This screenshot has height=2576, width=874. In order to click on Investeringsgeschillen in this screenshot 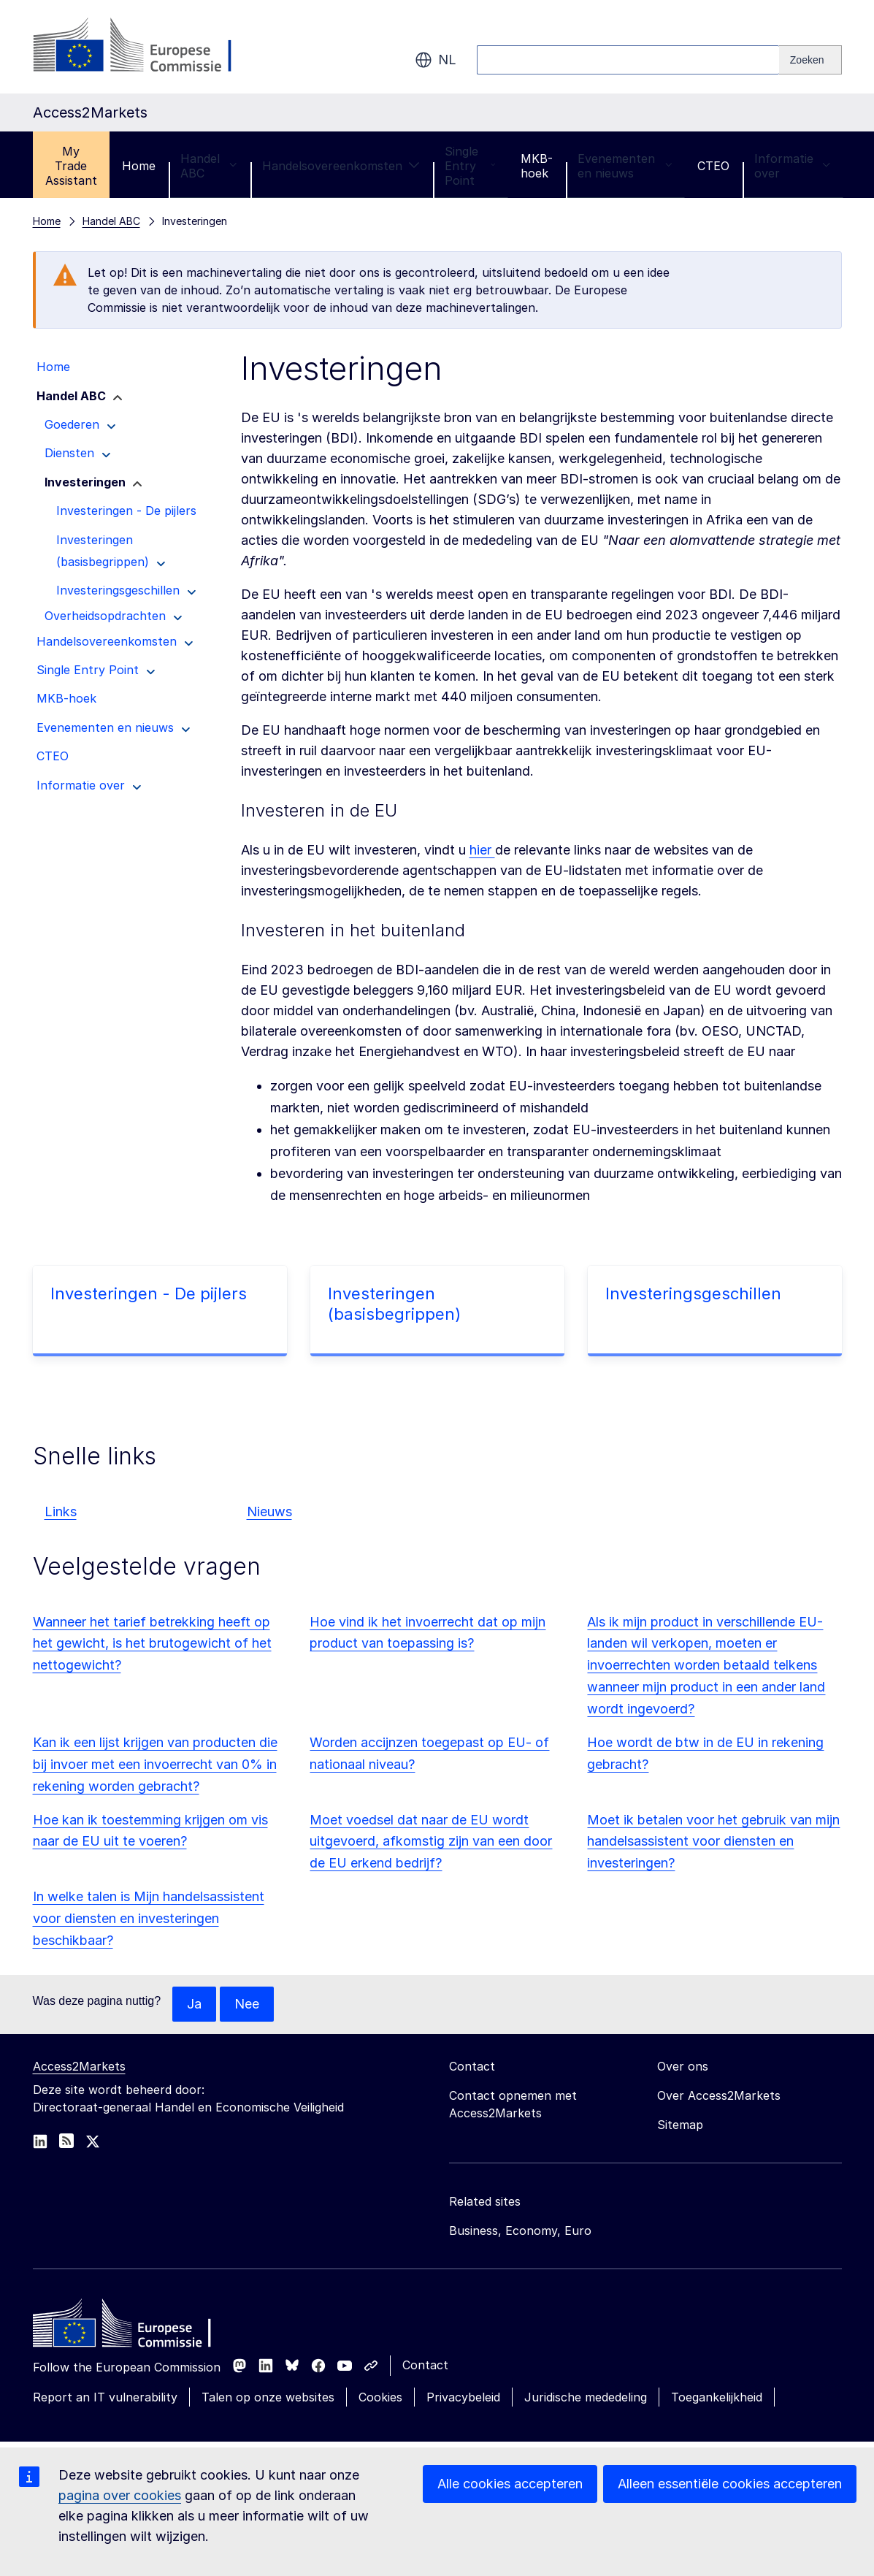, I will do `click(693, 1293)`.